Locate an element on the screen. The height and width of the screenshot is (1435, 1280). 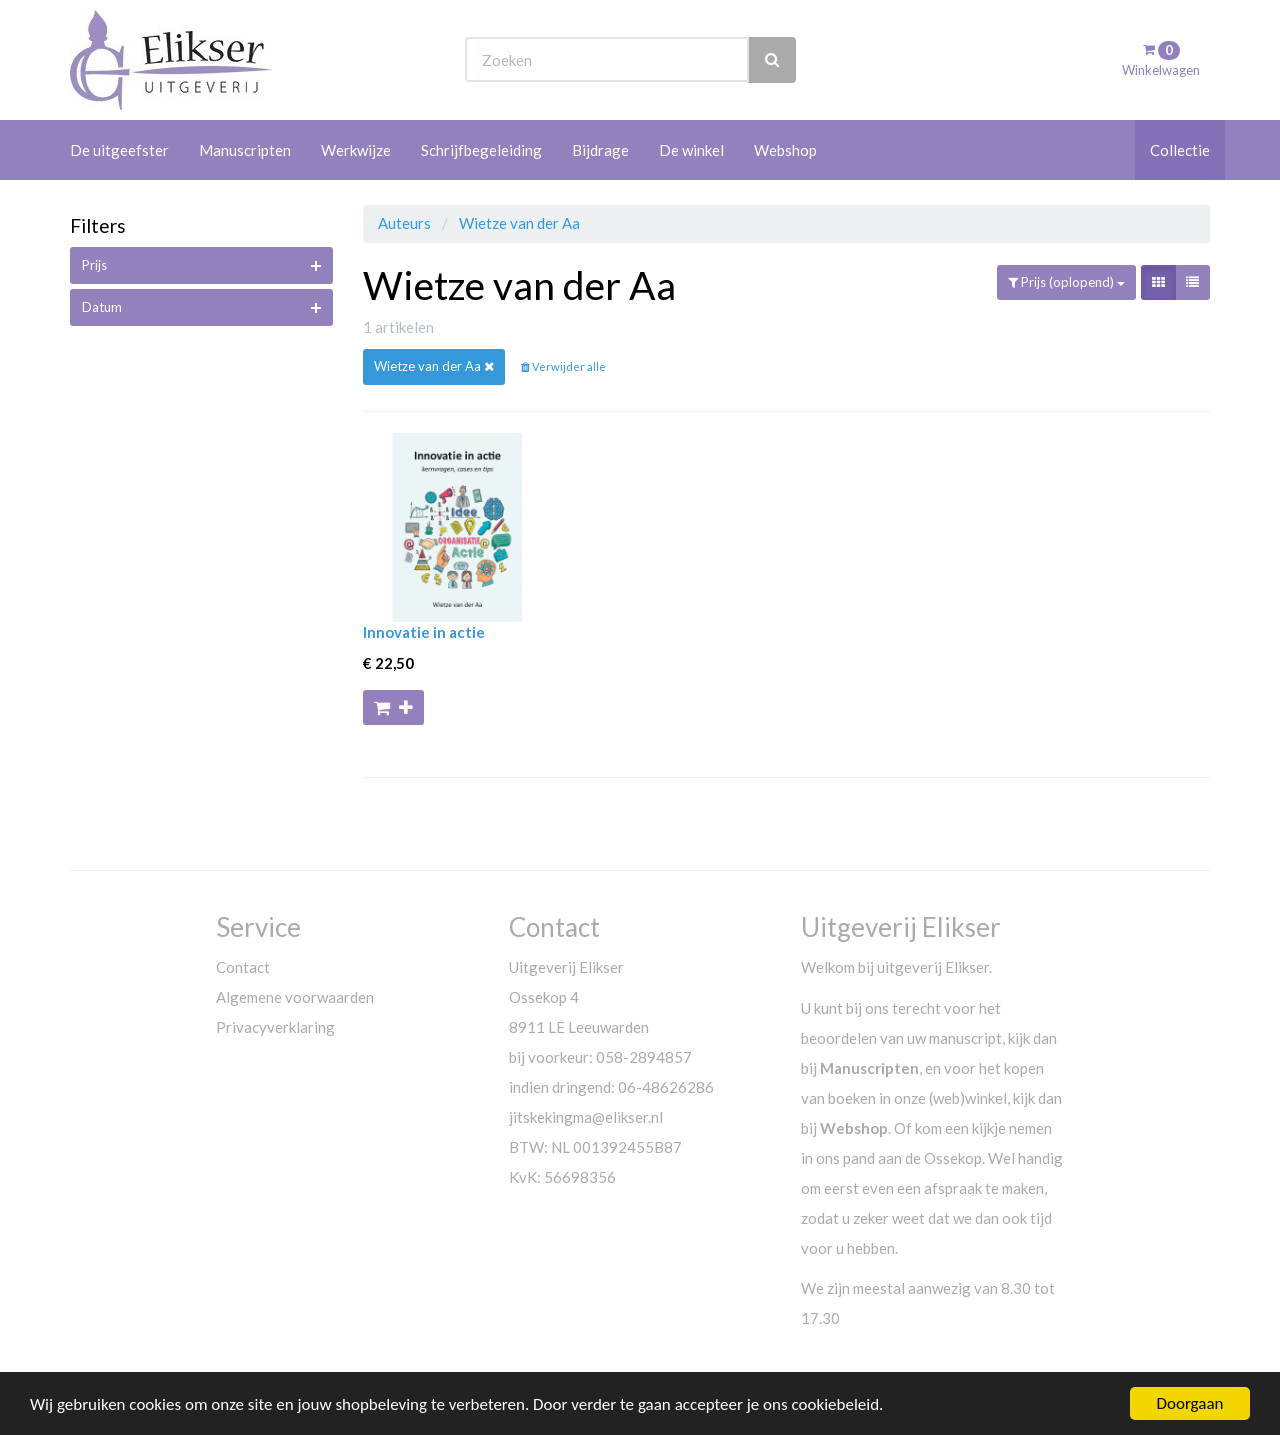
Werkwijze is located at coordinates (356, 150).